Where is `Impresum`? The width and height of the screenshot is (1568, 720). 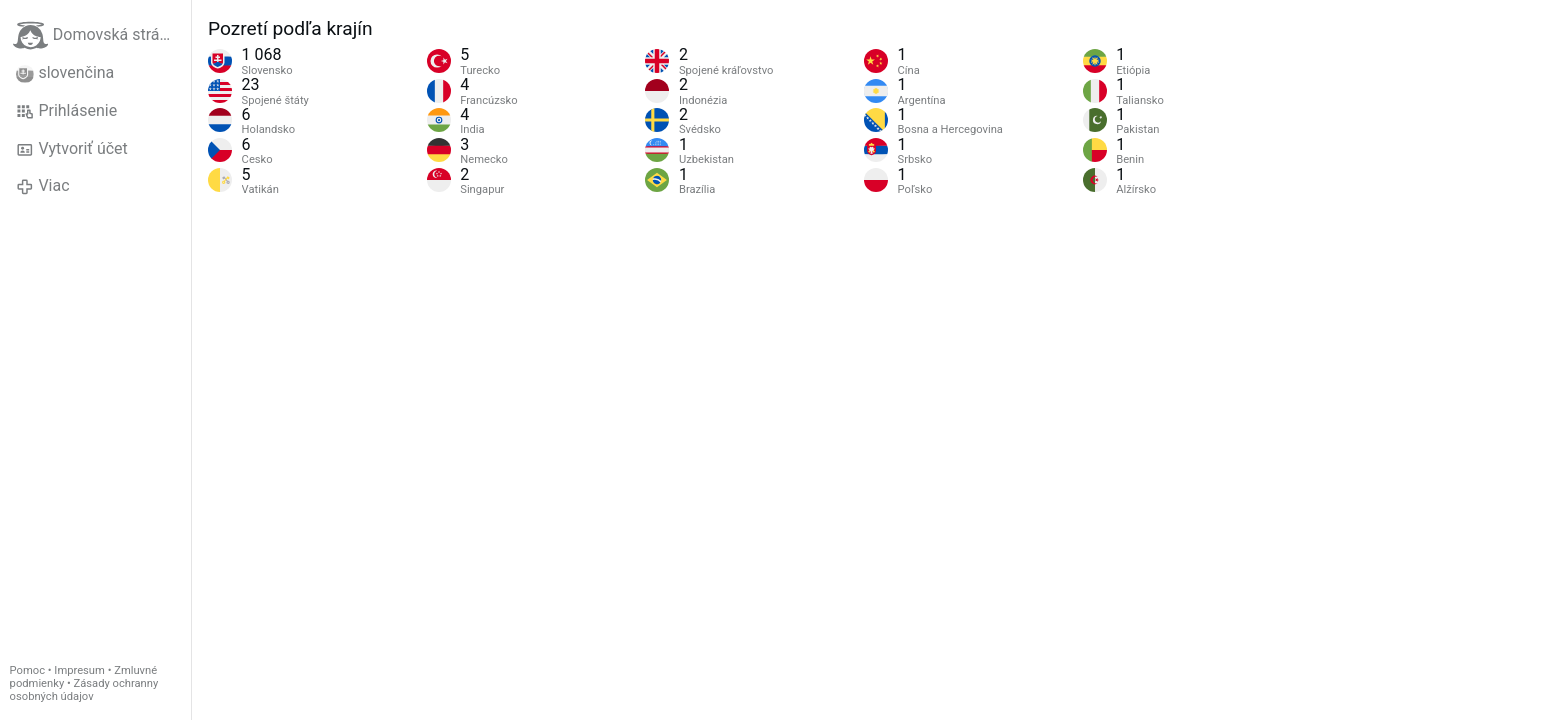 Impresum is located at coordinates (79, 670).